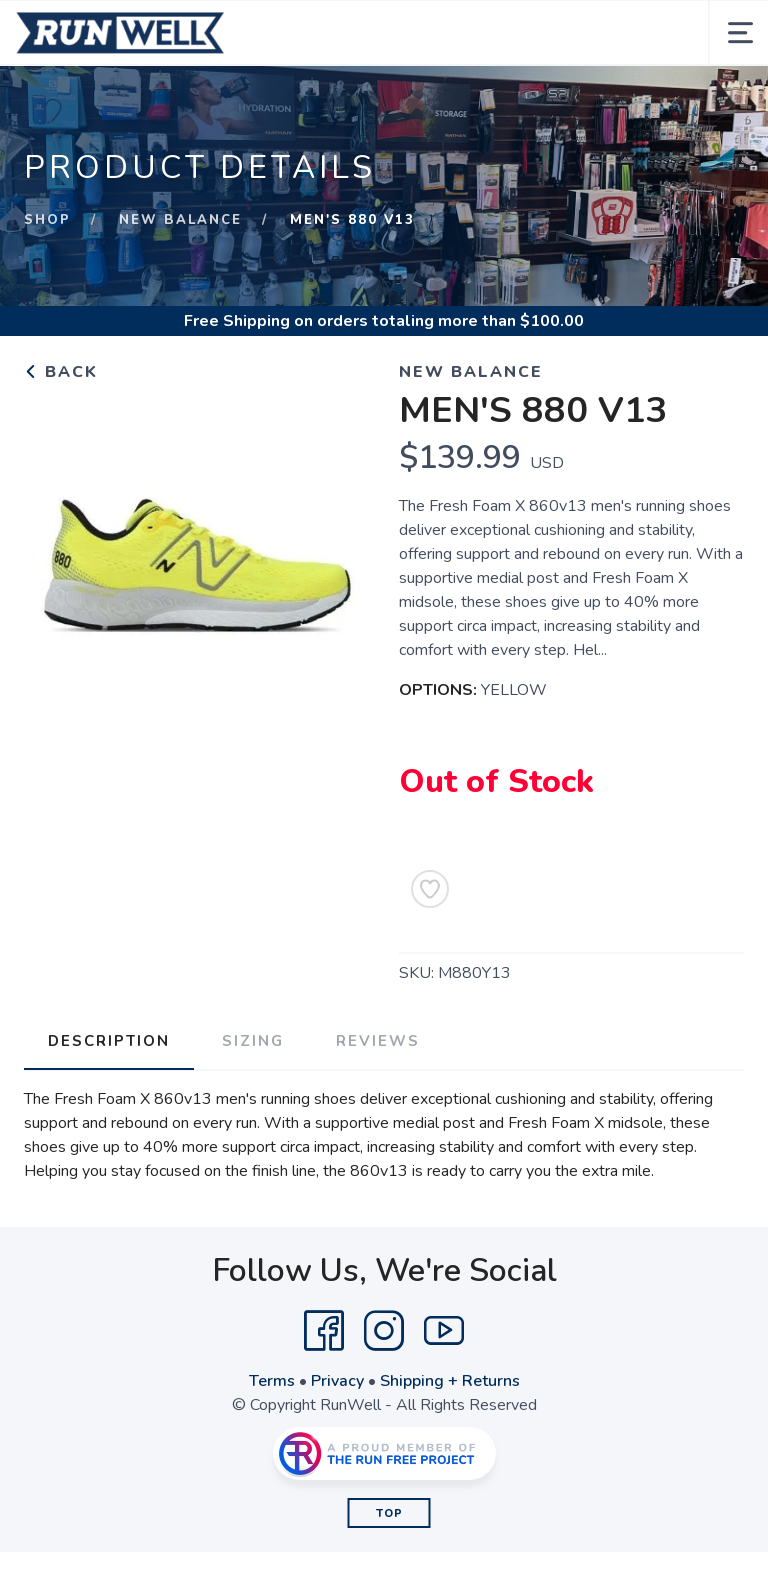 The image size is (768, 1584). I want to click on [Instagram], so click(384, 1331).